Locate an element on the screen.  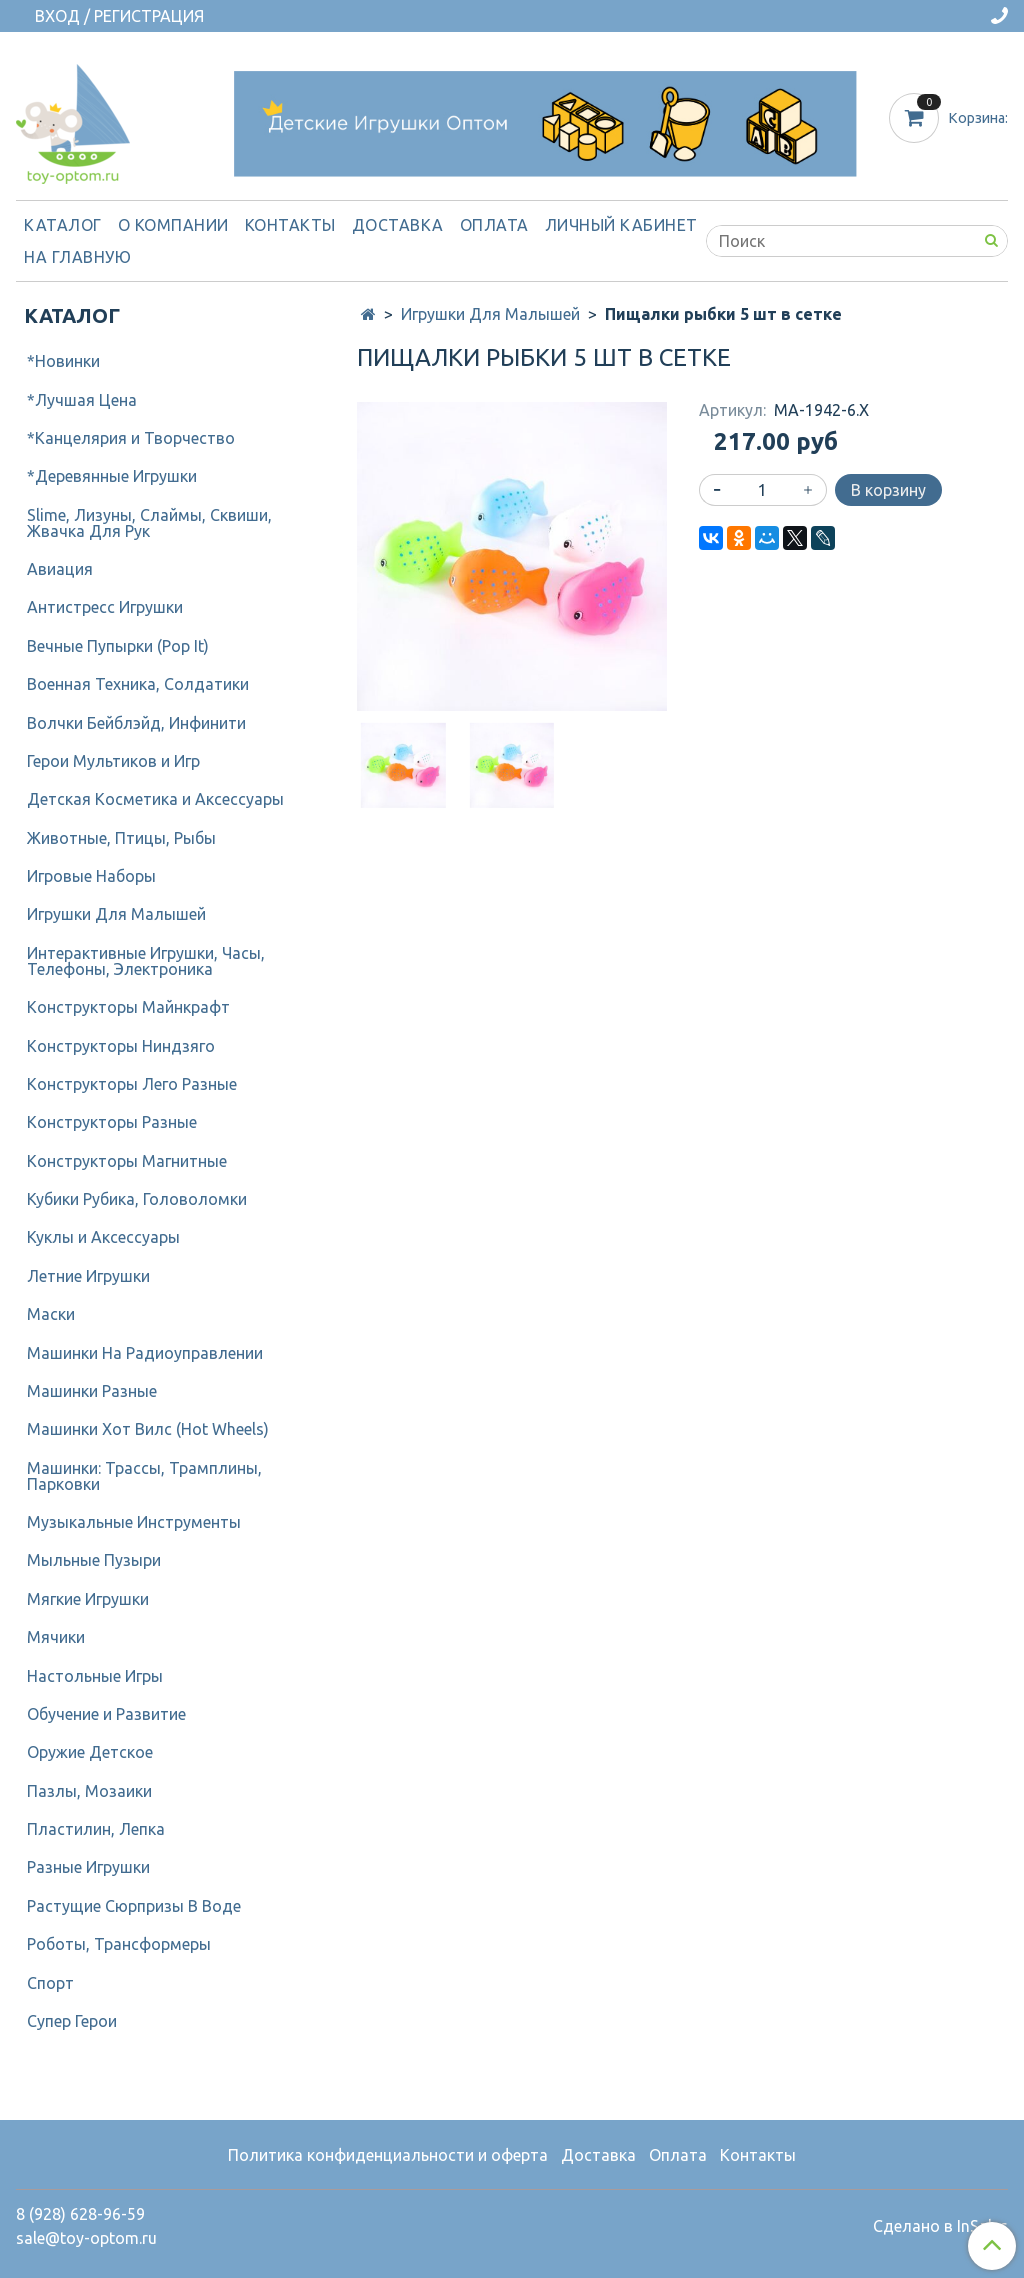
Роботы, Трансформеры is located at coordinates (119, 1944).